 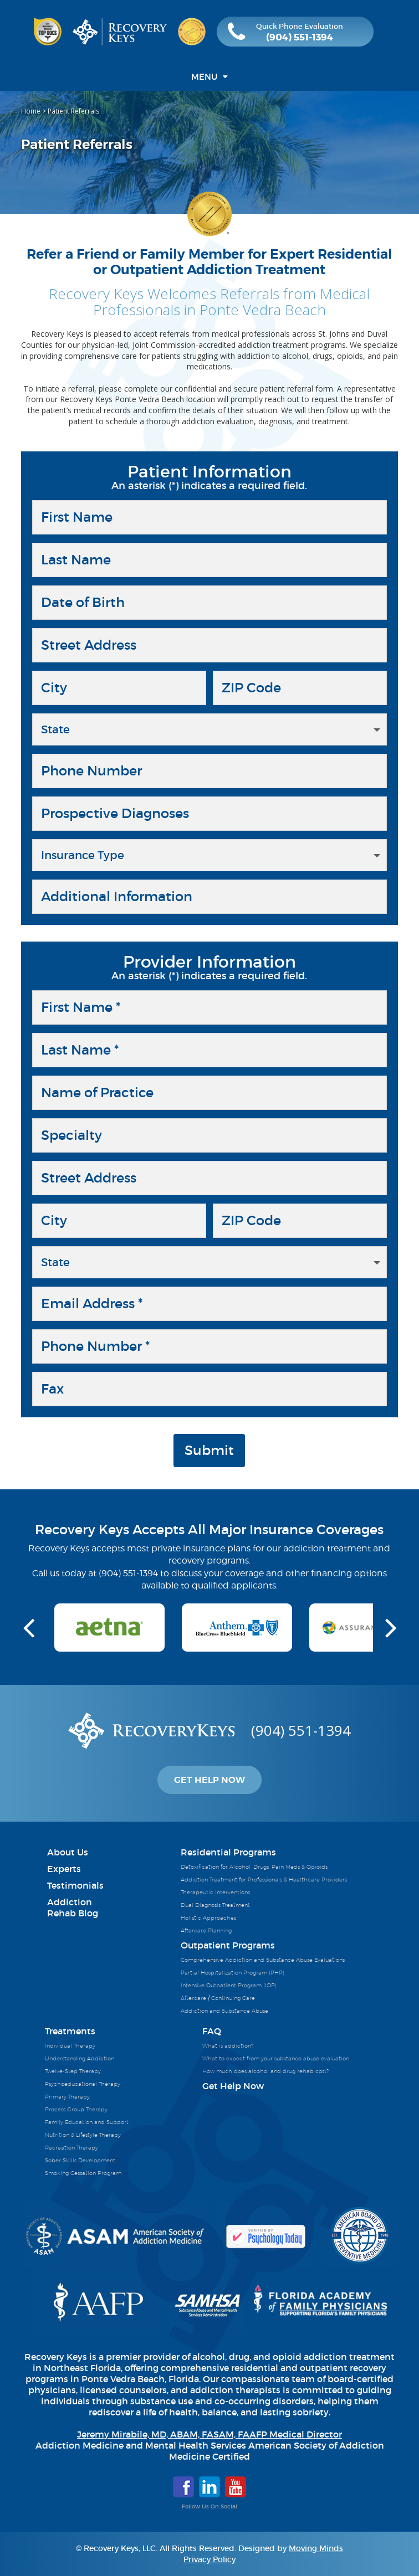 What do you see at coordinates (228, 1852) in the screenshot?
I see `Residential Programs` at bounding box center [228, 1852].